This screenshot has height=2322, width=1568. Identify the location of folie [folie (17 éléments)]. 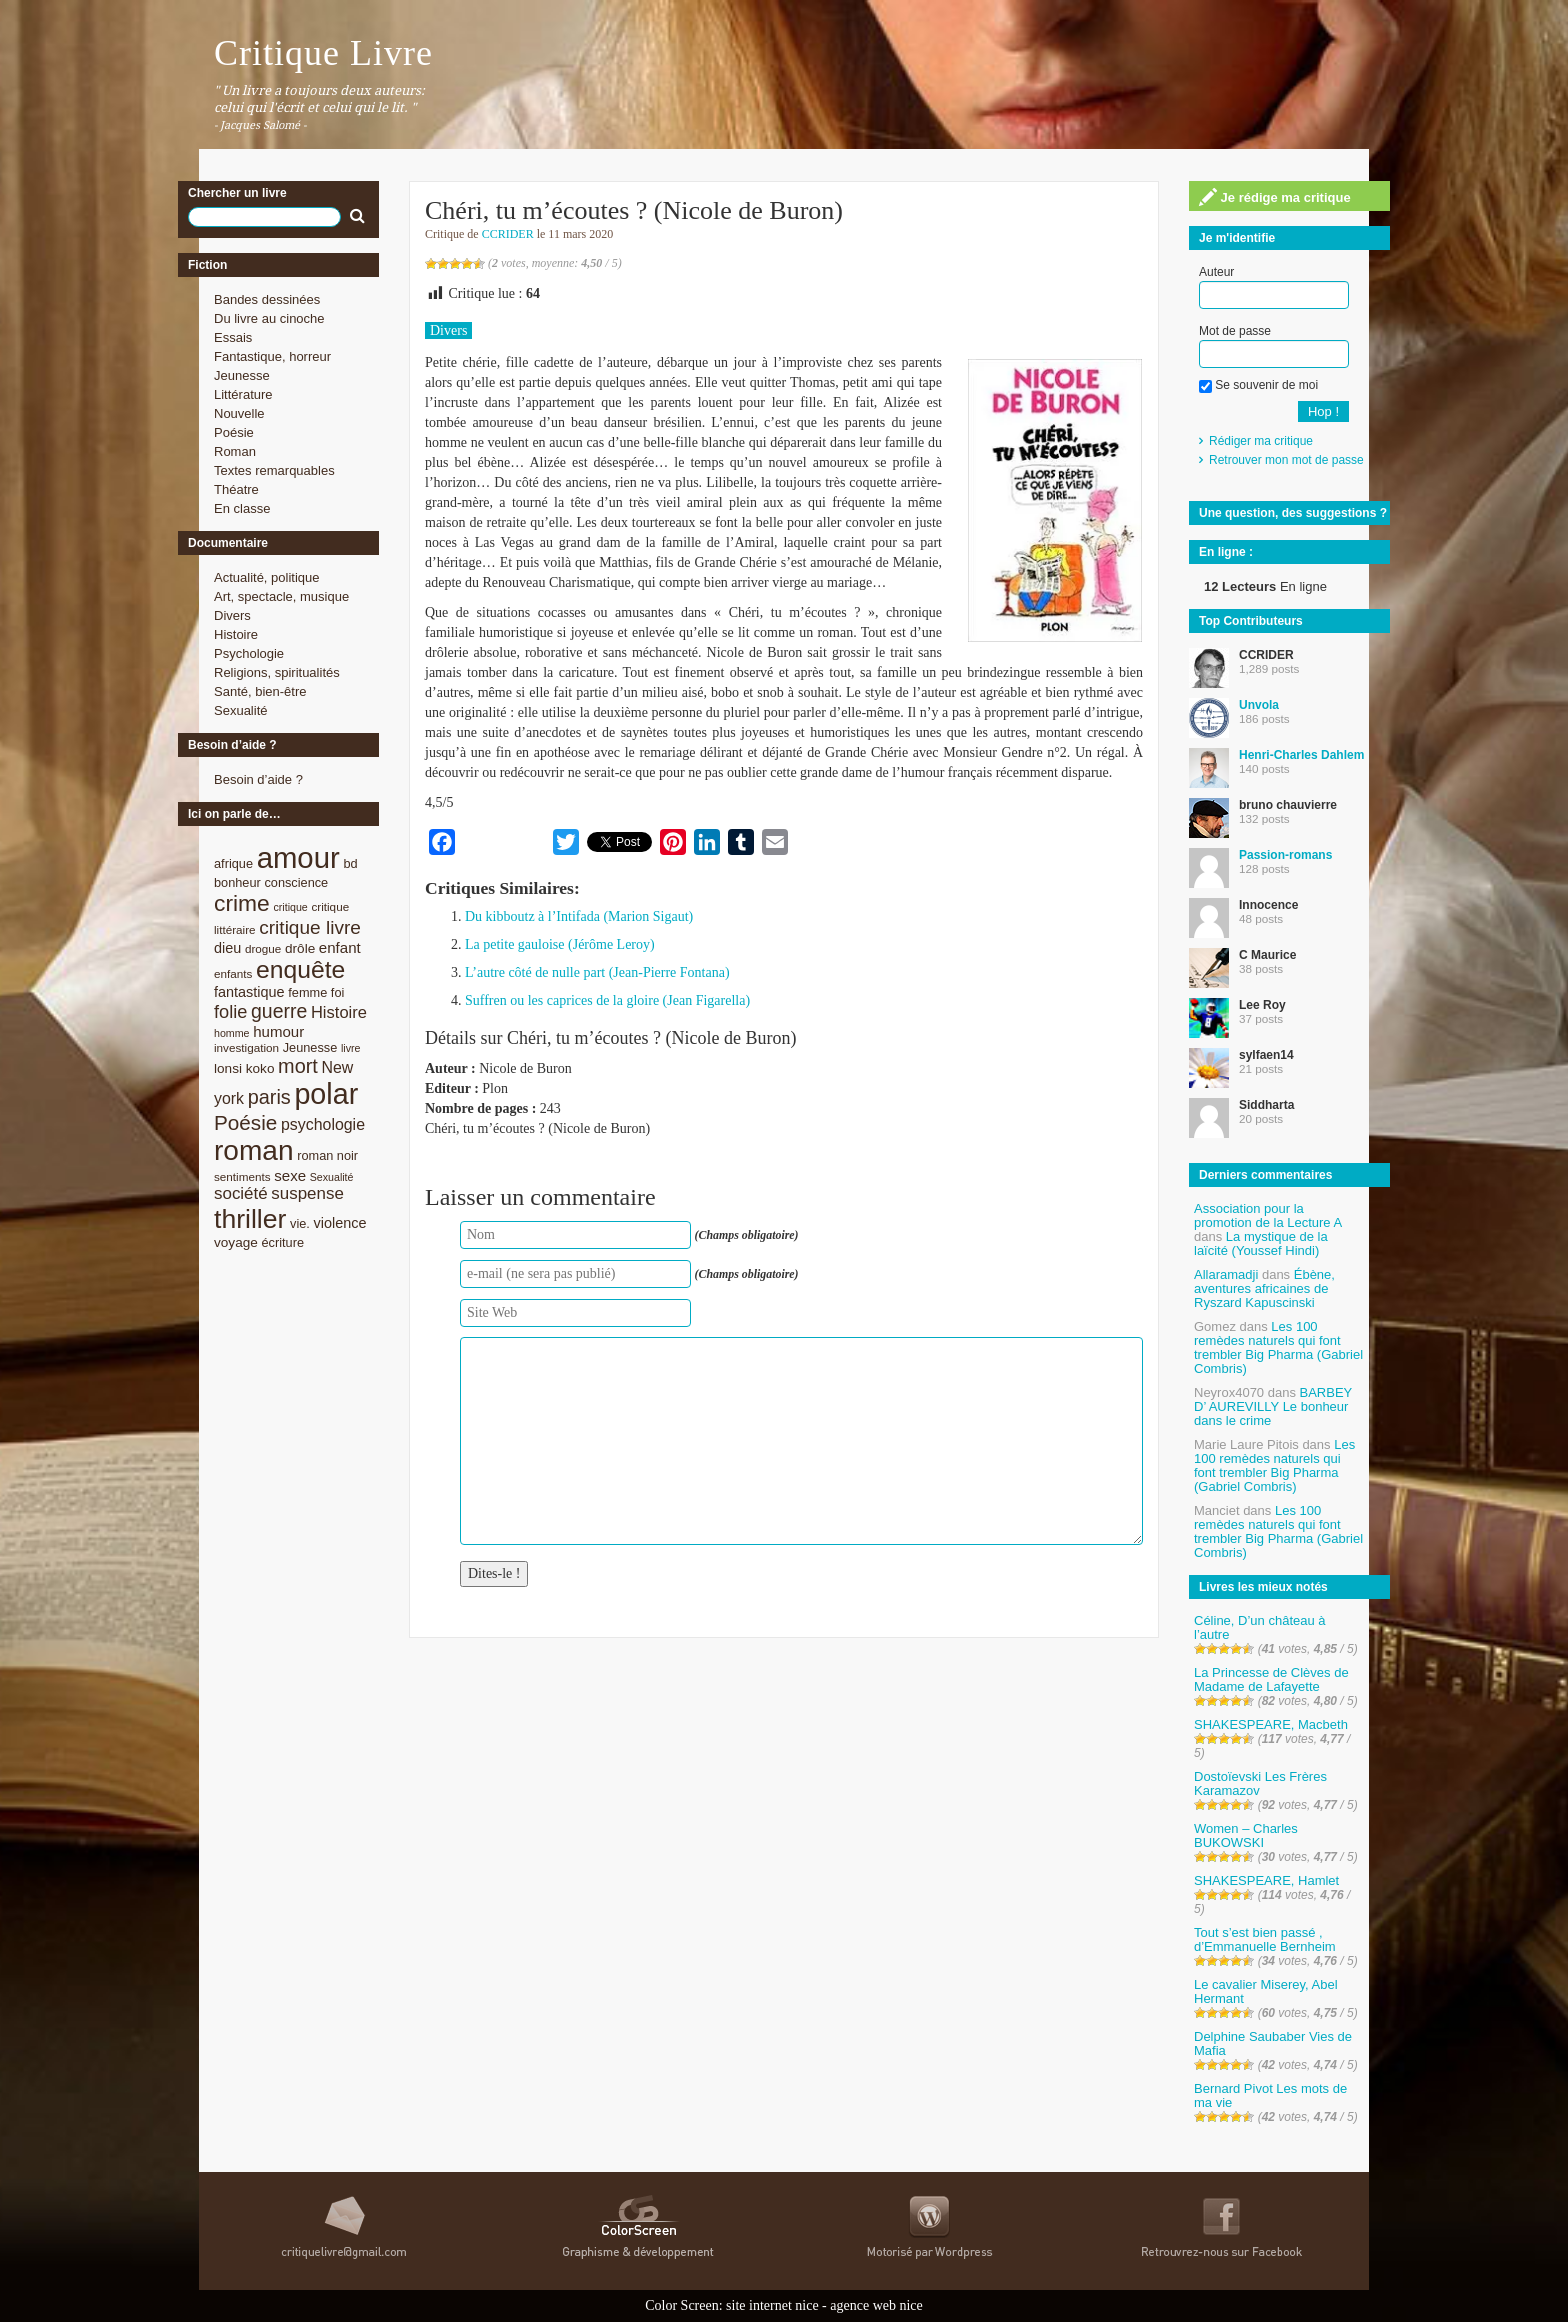
(230, 1012).